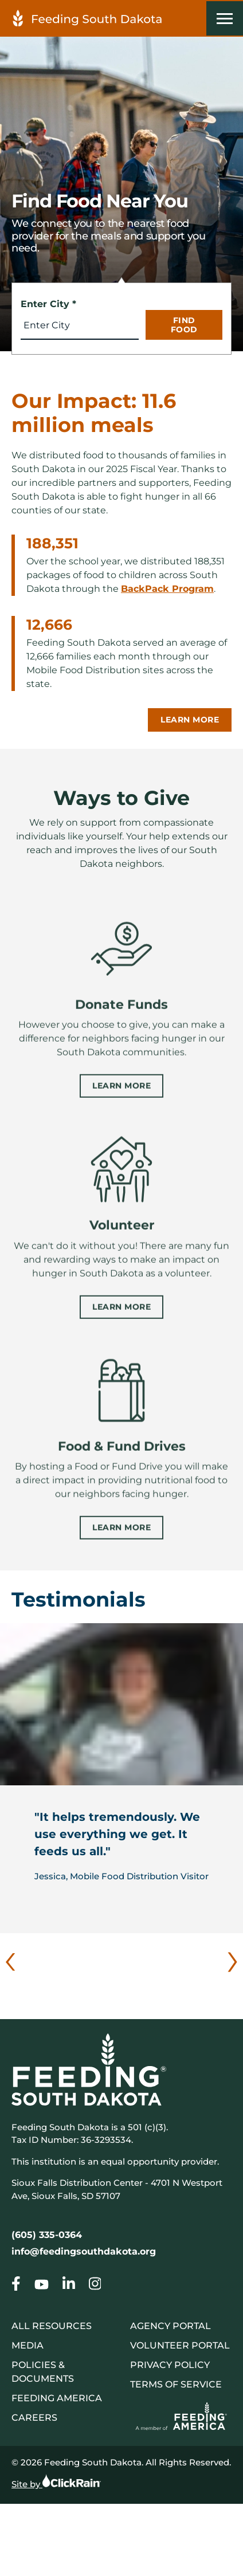  I want to click on Privacy Policy, so click(170, 2364).